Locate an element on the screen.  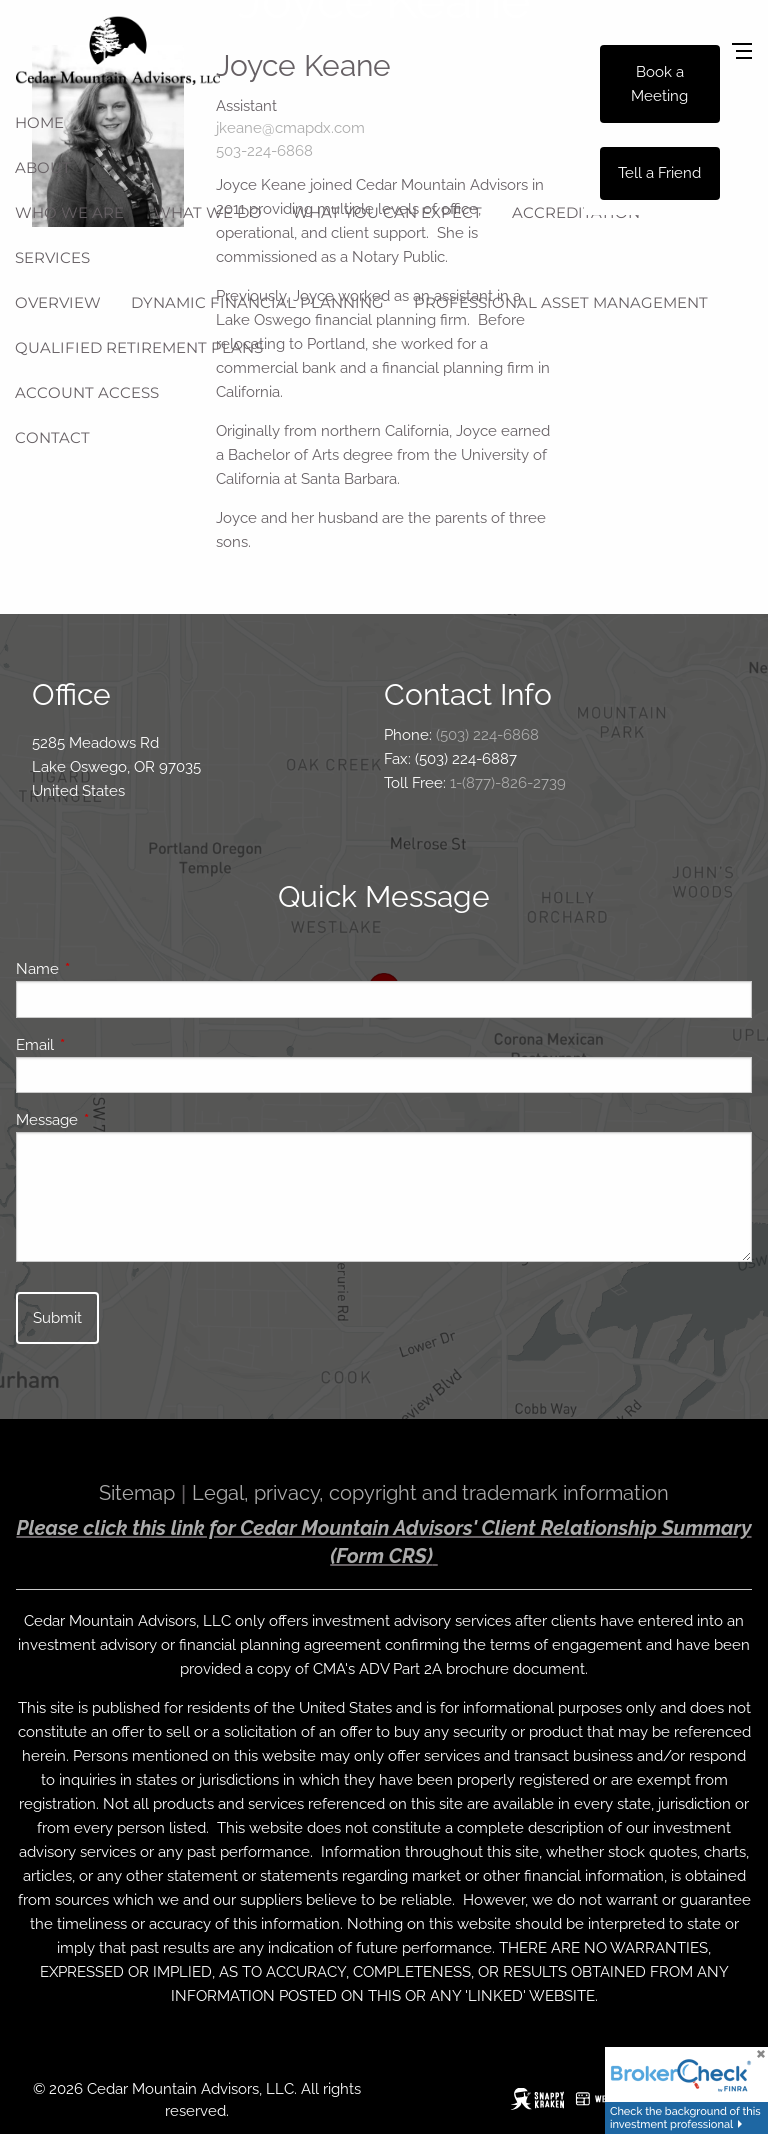
Overview is located at coordinates (58, 302).